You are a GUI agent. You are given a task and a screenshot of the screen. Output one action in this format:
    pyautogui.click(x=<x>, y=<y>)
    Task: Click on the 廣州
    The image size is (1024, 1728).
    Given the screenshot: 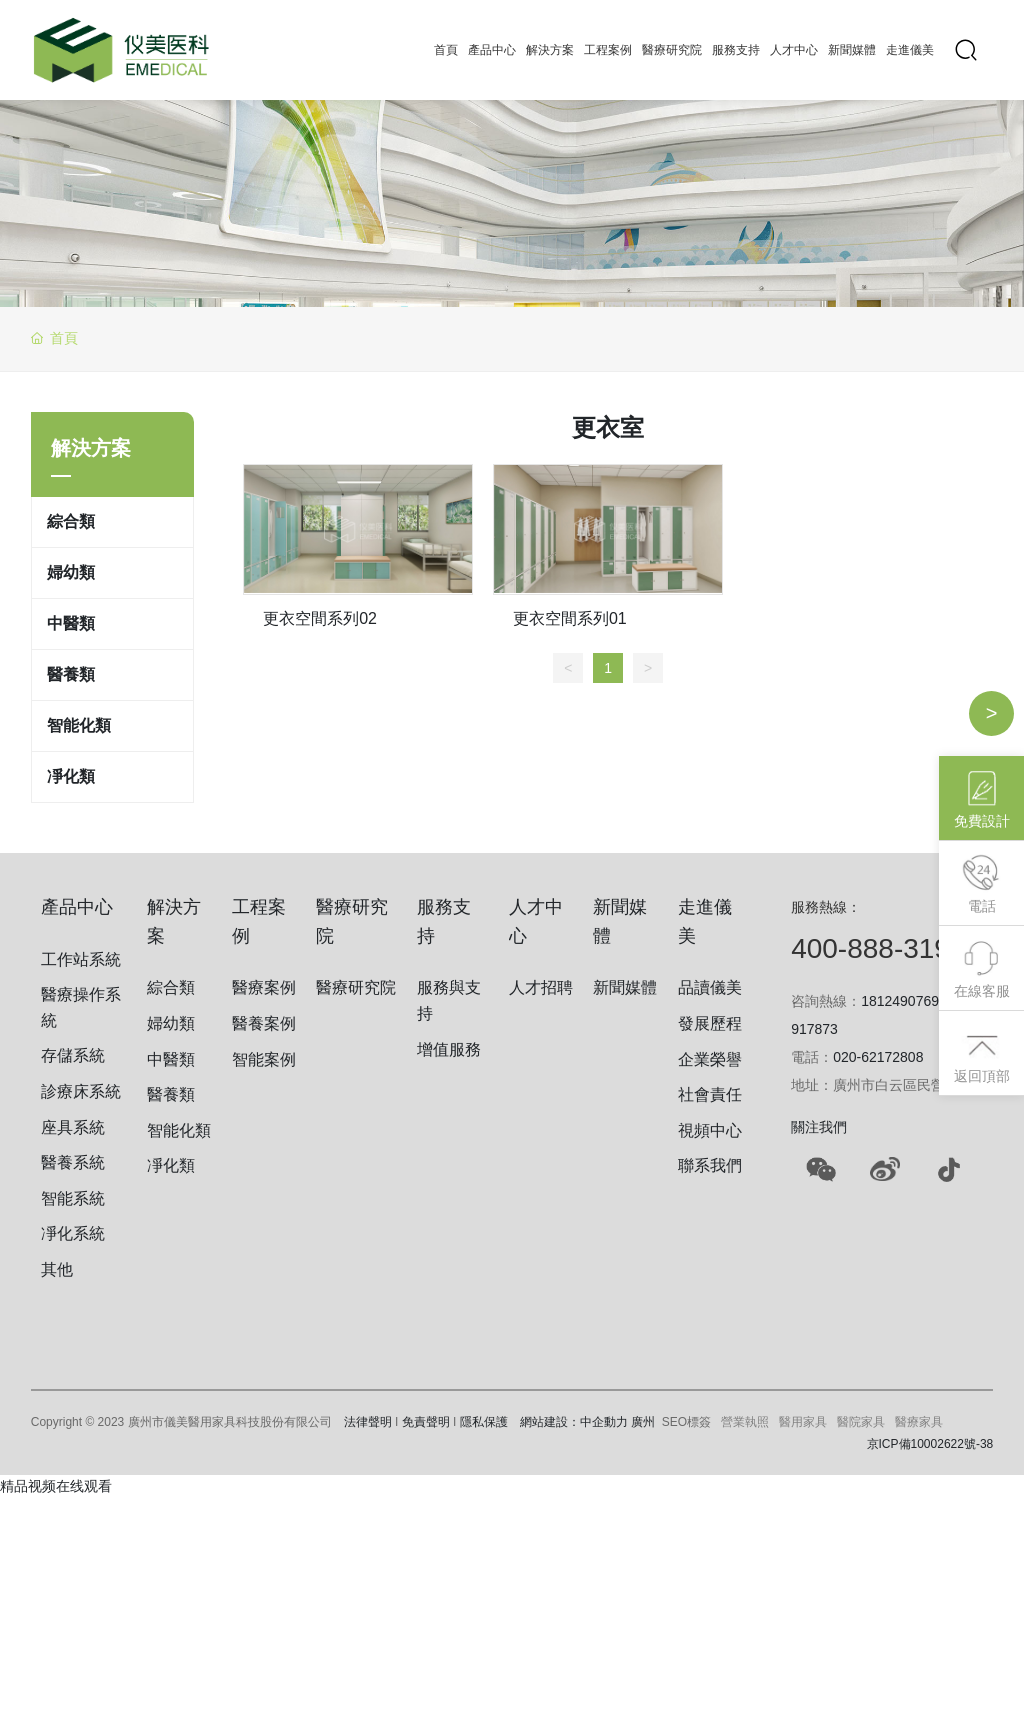 What is the action you would take?
    pyautogui.click(x=643, y=1422)
    